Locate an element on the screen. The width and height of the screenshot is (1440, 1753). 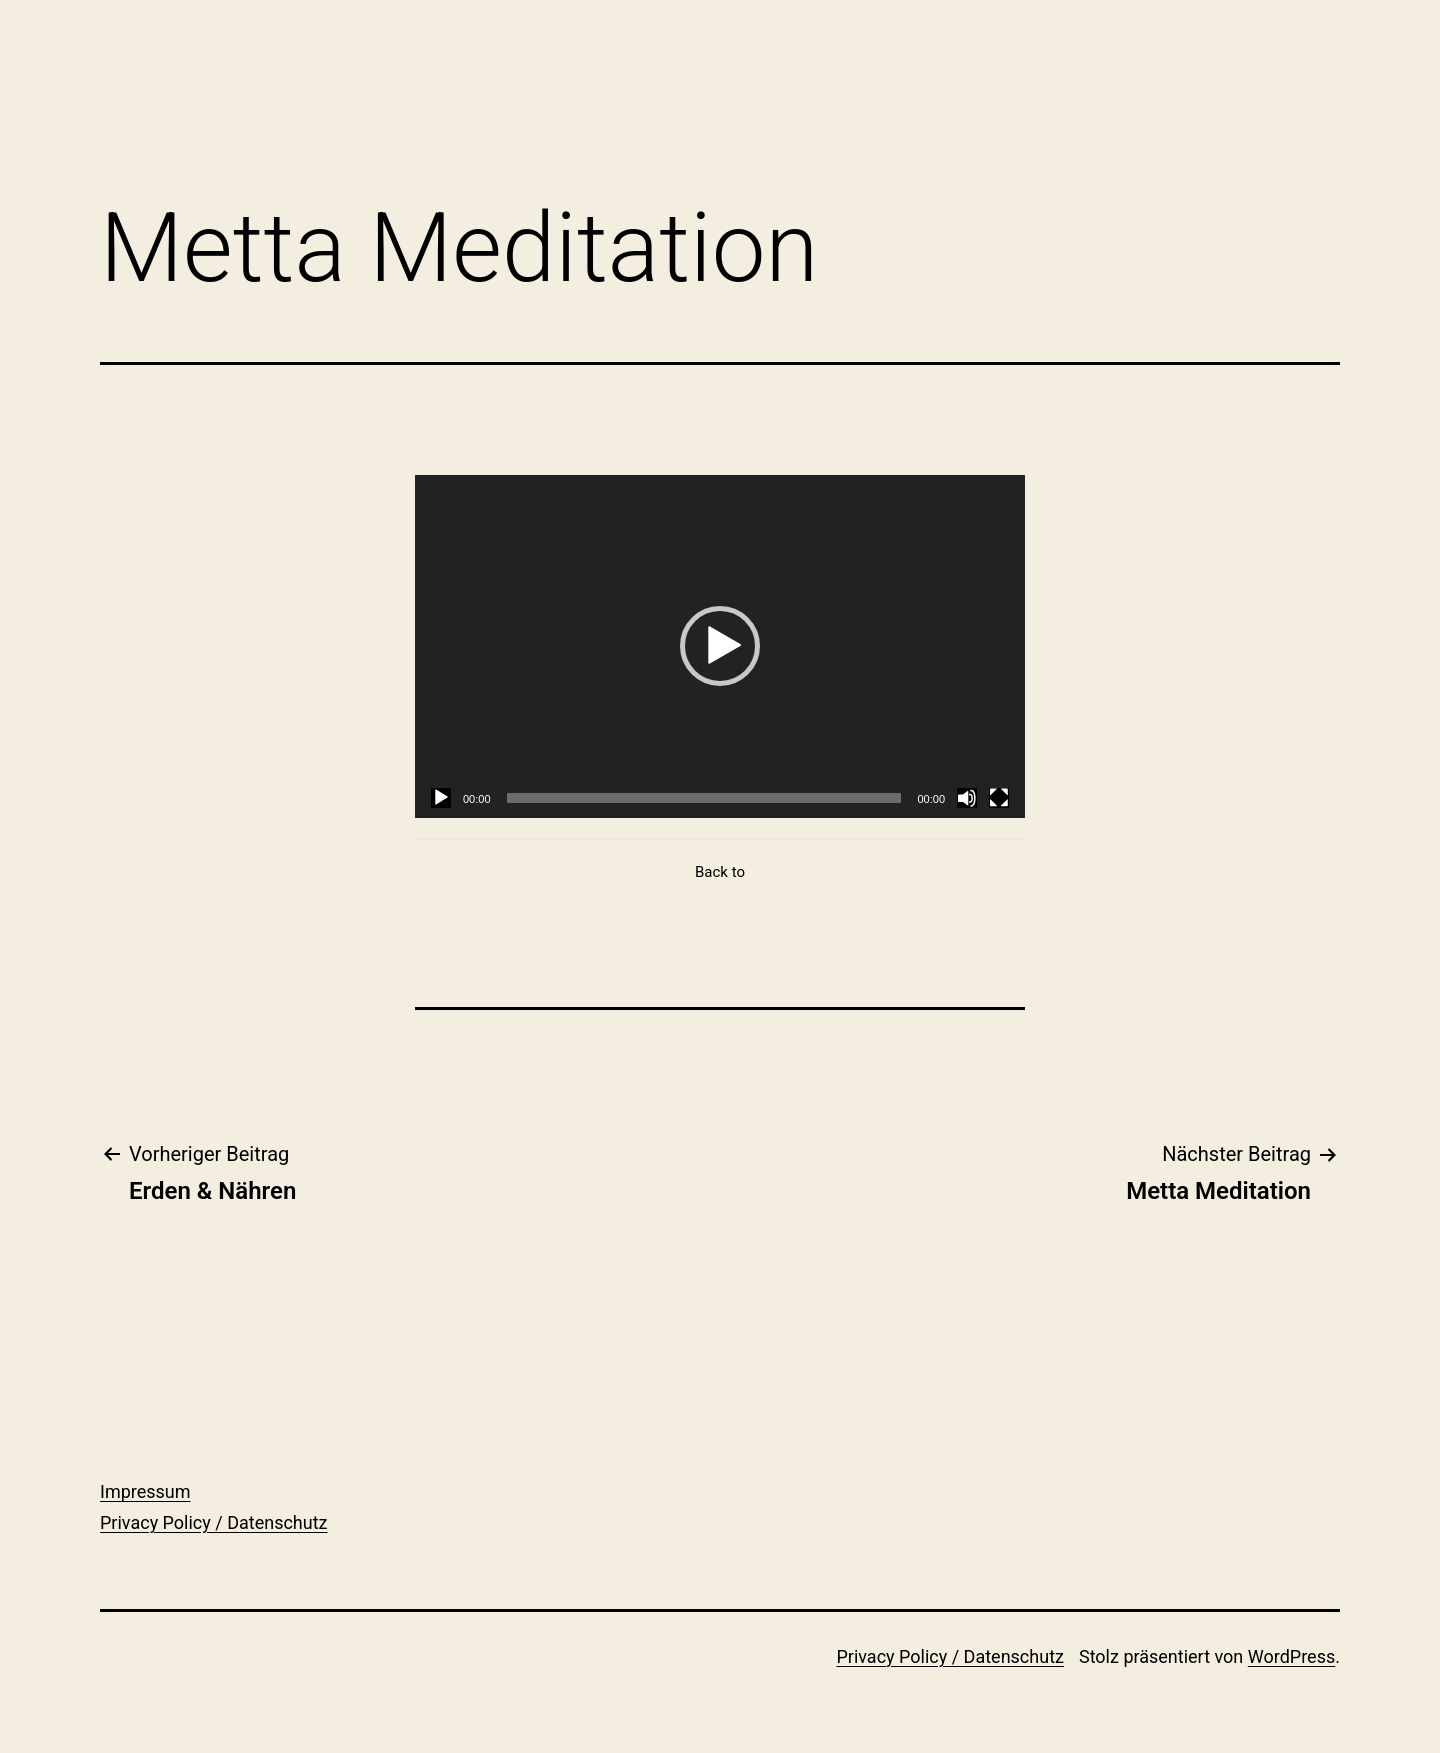
[button] is located at coordinates (720, 646).